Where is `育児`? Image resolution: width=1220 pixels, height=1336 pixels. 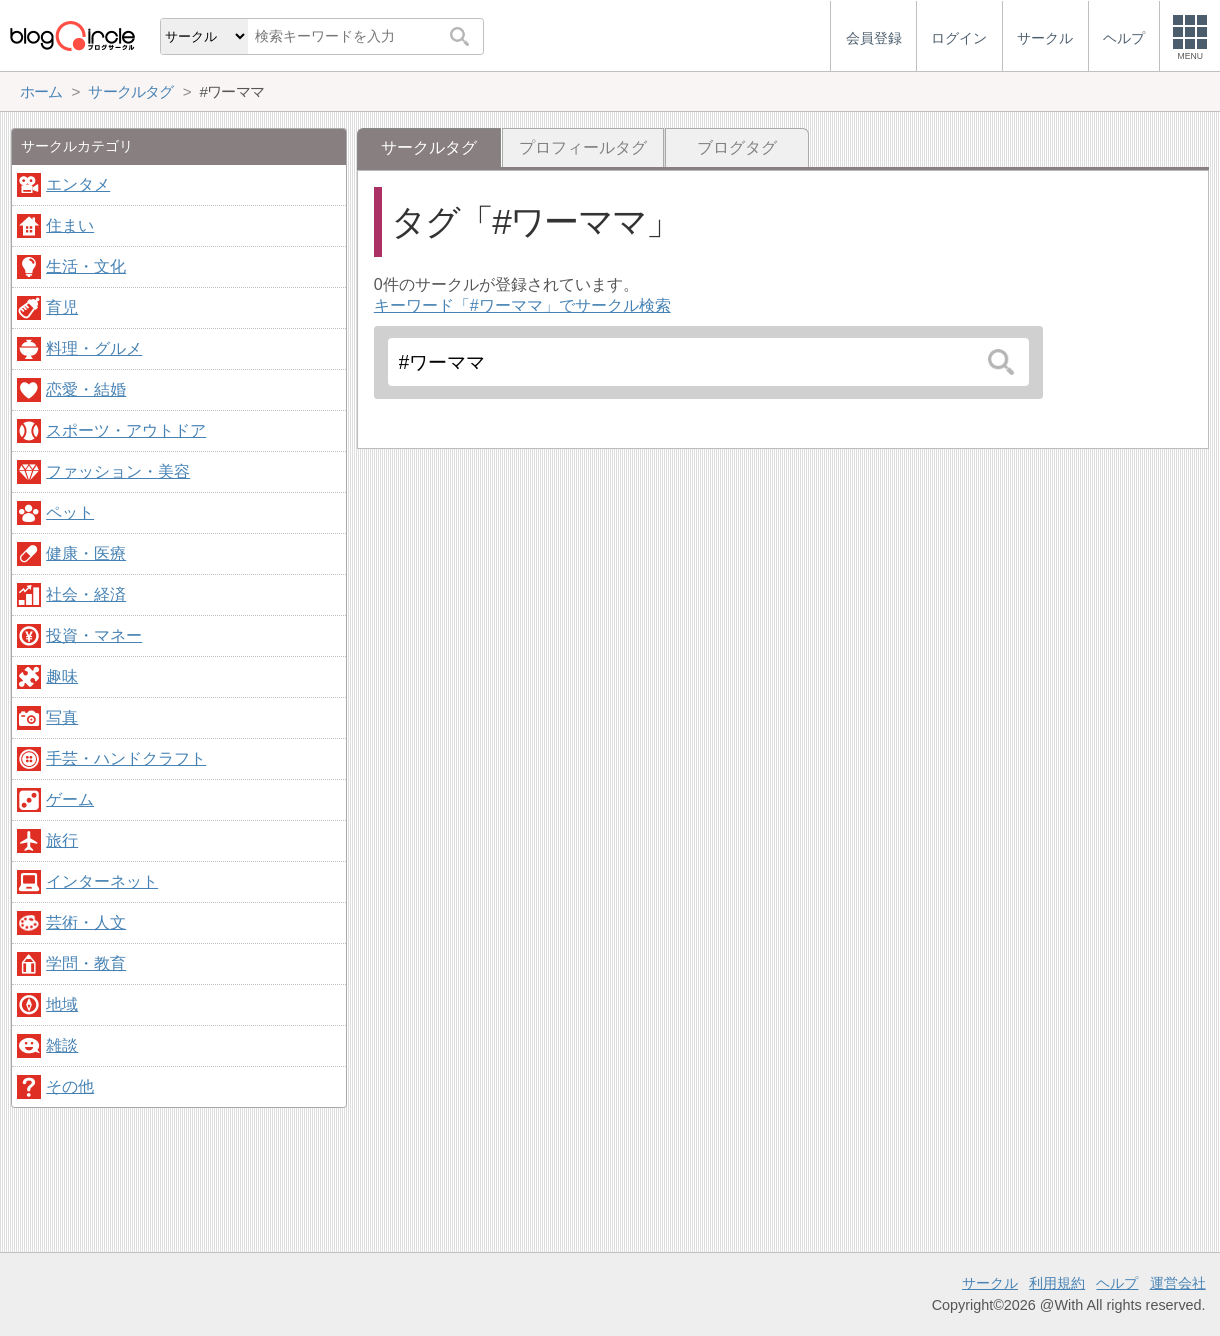
育児 is located at coordinates (62, 307).